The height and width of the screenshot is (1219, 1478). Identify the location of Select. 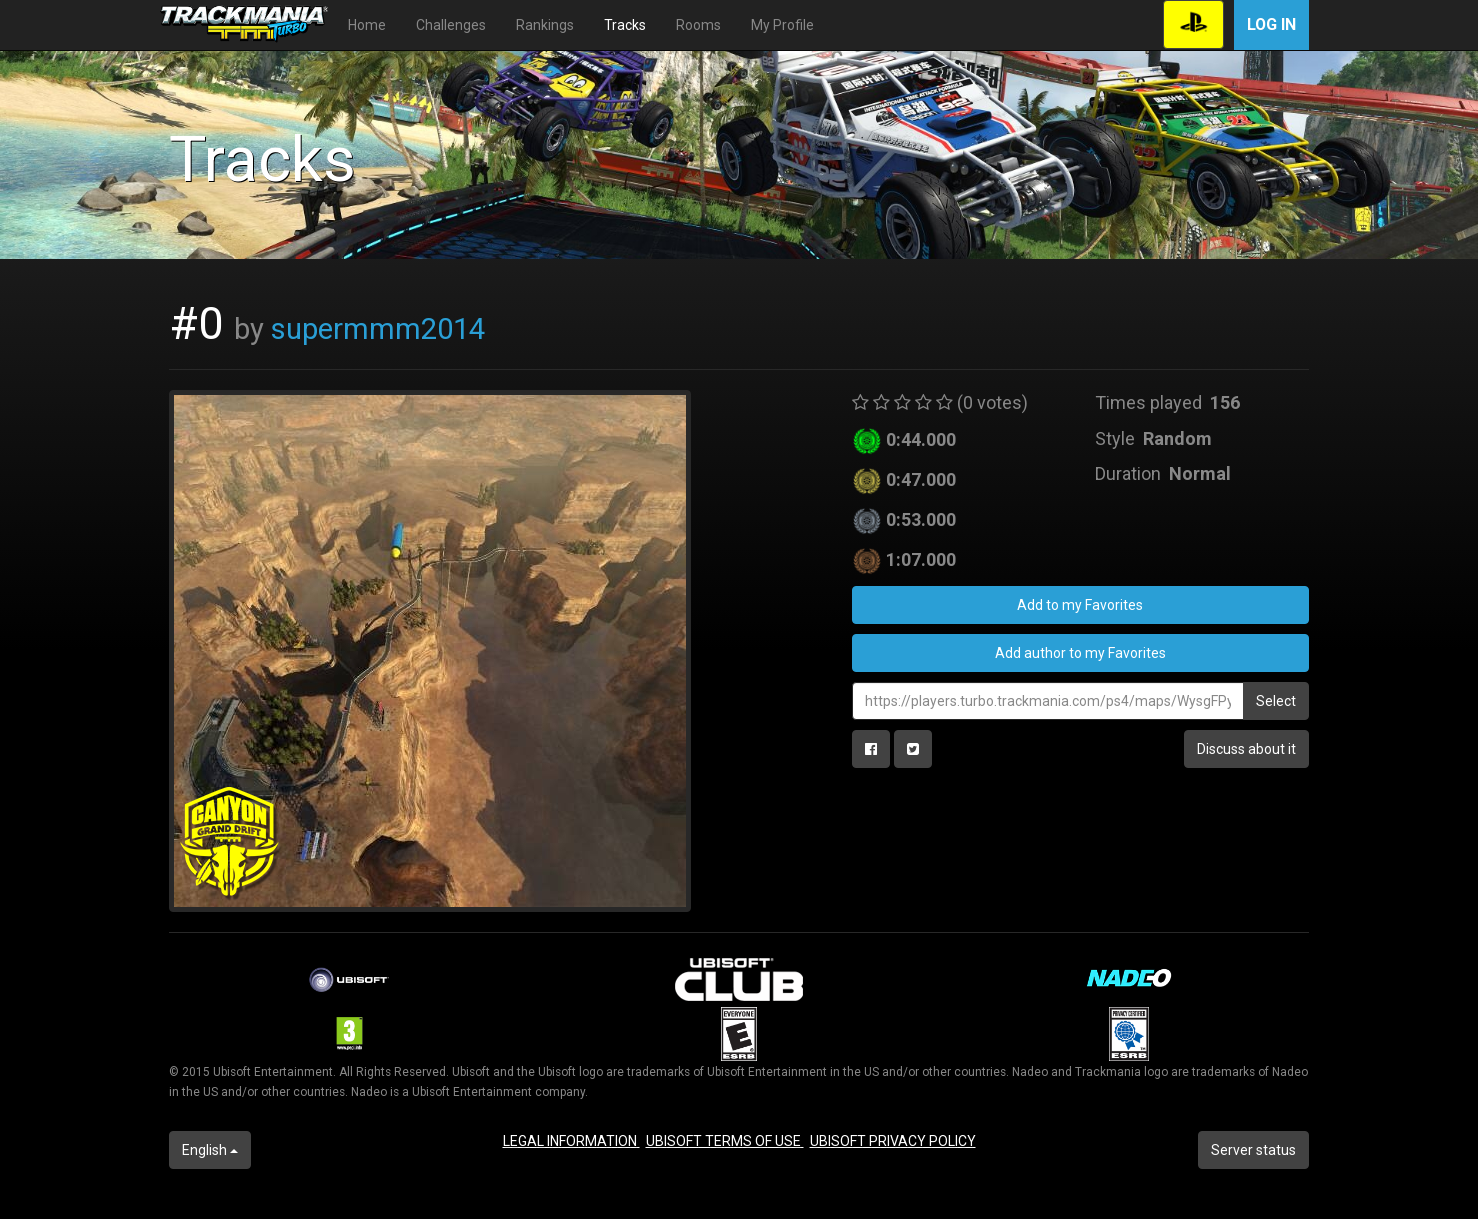
(1276, 701).